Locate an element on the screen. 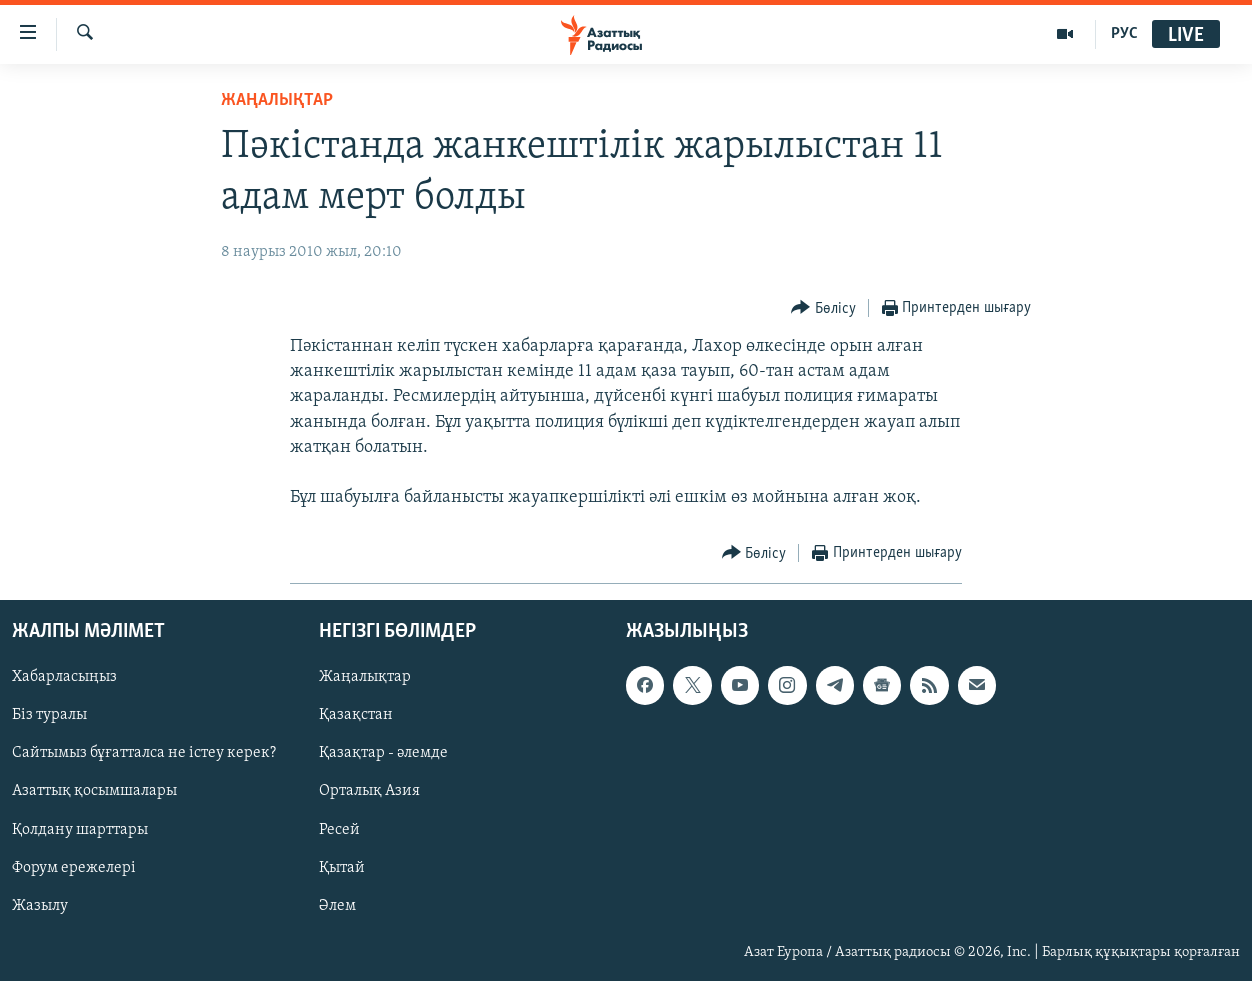 The width and height of the screenshot is (1252, 982). РУС is located at coordinates (1124, 34).